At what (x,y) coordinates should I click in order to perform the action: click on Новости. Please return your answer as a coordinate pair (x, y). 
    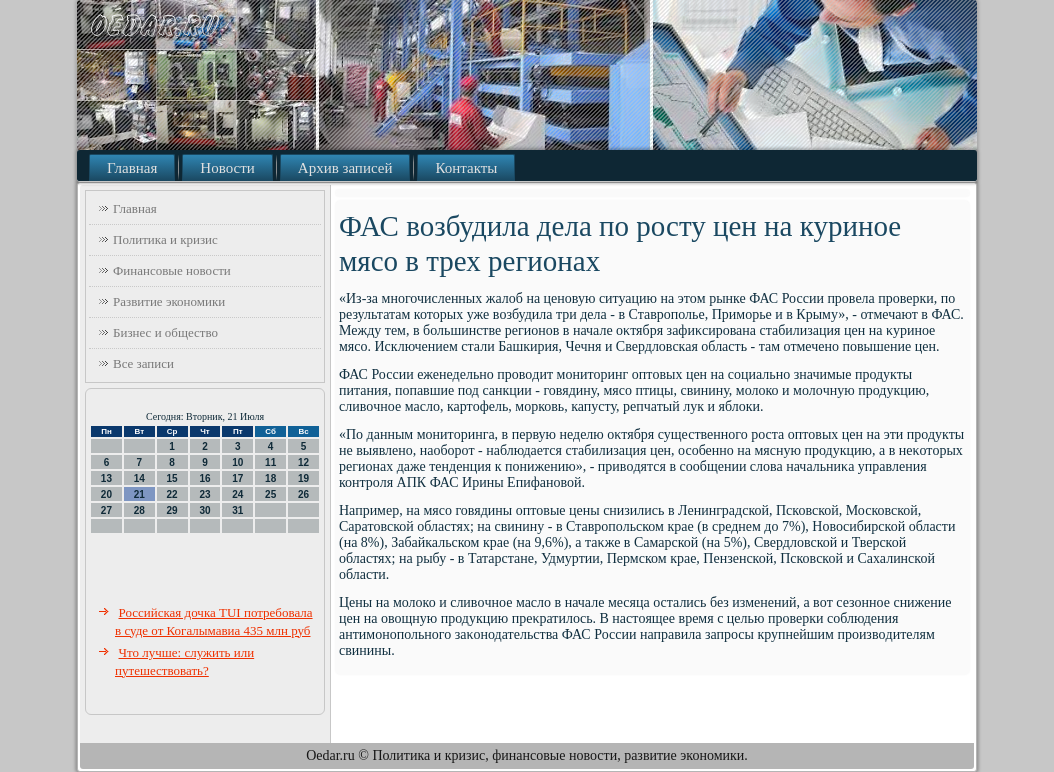
    Looking at the image, I should click on (227, 168).